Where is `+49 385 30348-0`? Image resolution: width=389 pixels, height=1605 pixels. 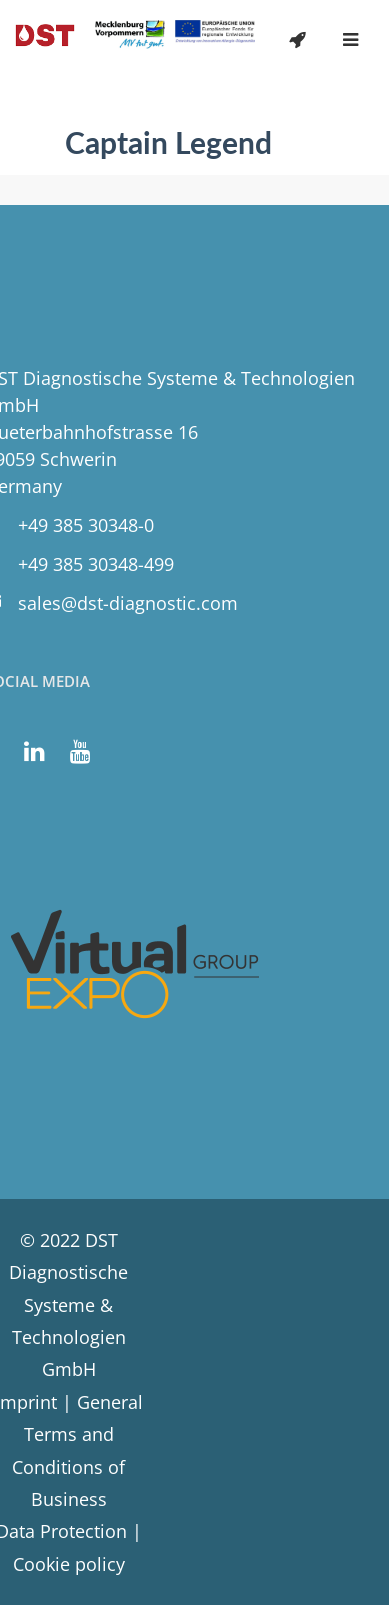 +49 385 30348-0 is located at coordinates (86, 525).